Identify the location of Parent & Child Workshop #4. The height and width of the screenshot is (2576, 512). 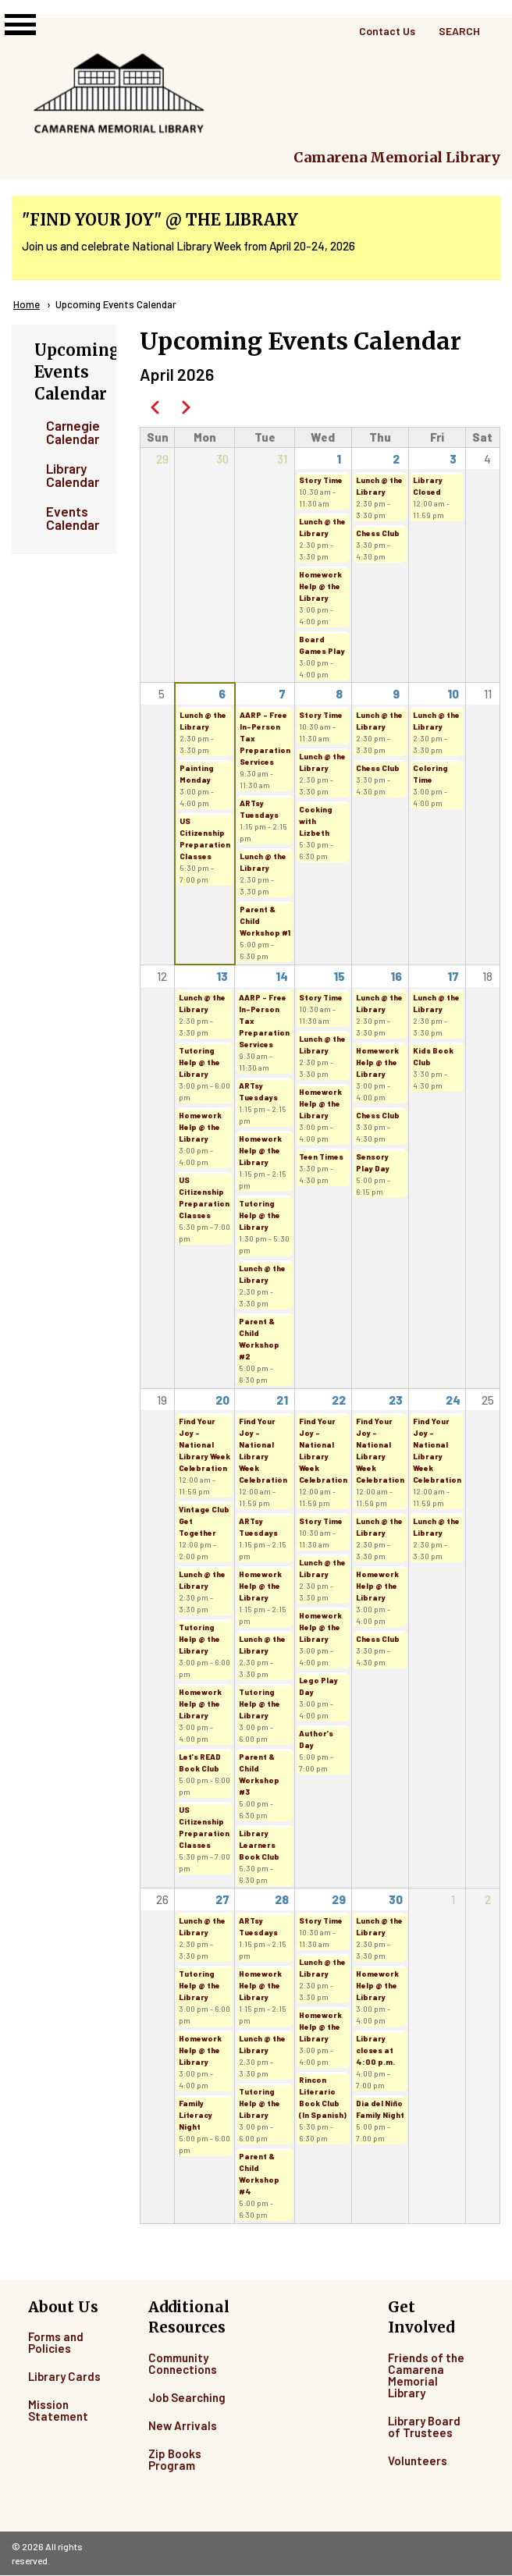
(259, 2173).